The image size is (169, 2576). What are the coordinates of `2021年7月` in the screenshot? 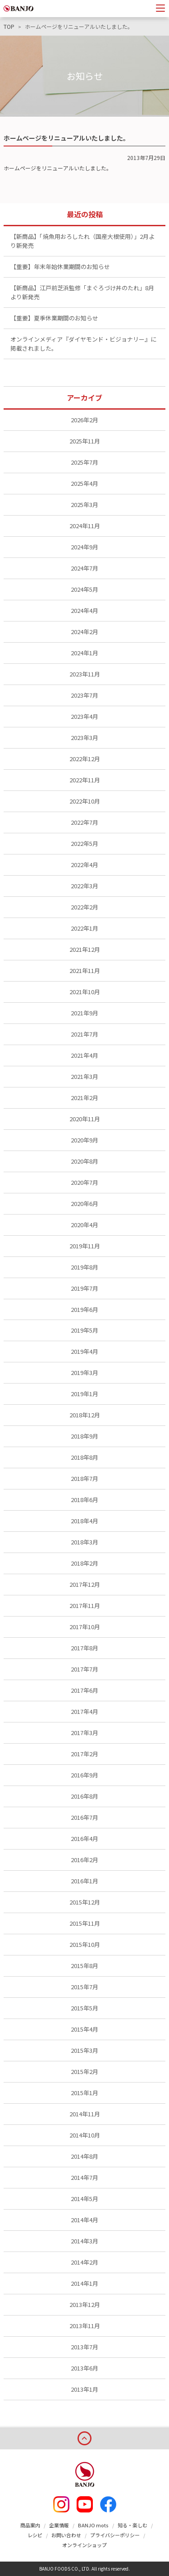 It's located at (84, 1034).